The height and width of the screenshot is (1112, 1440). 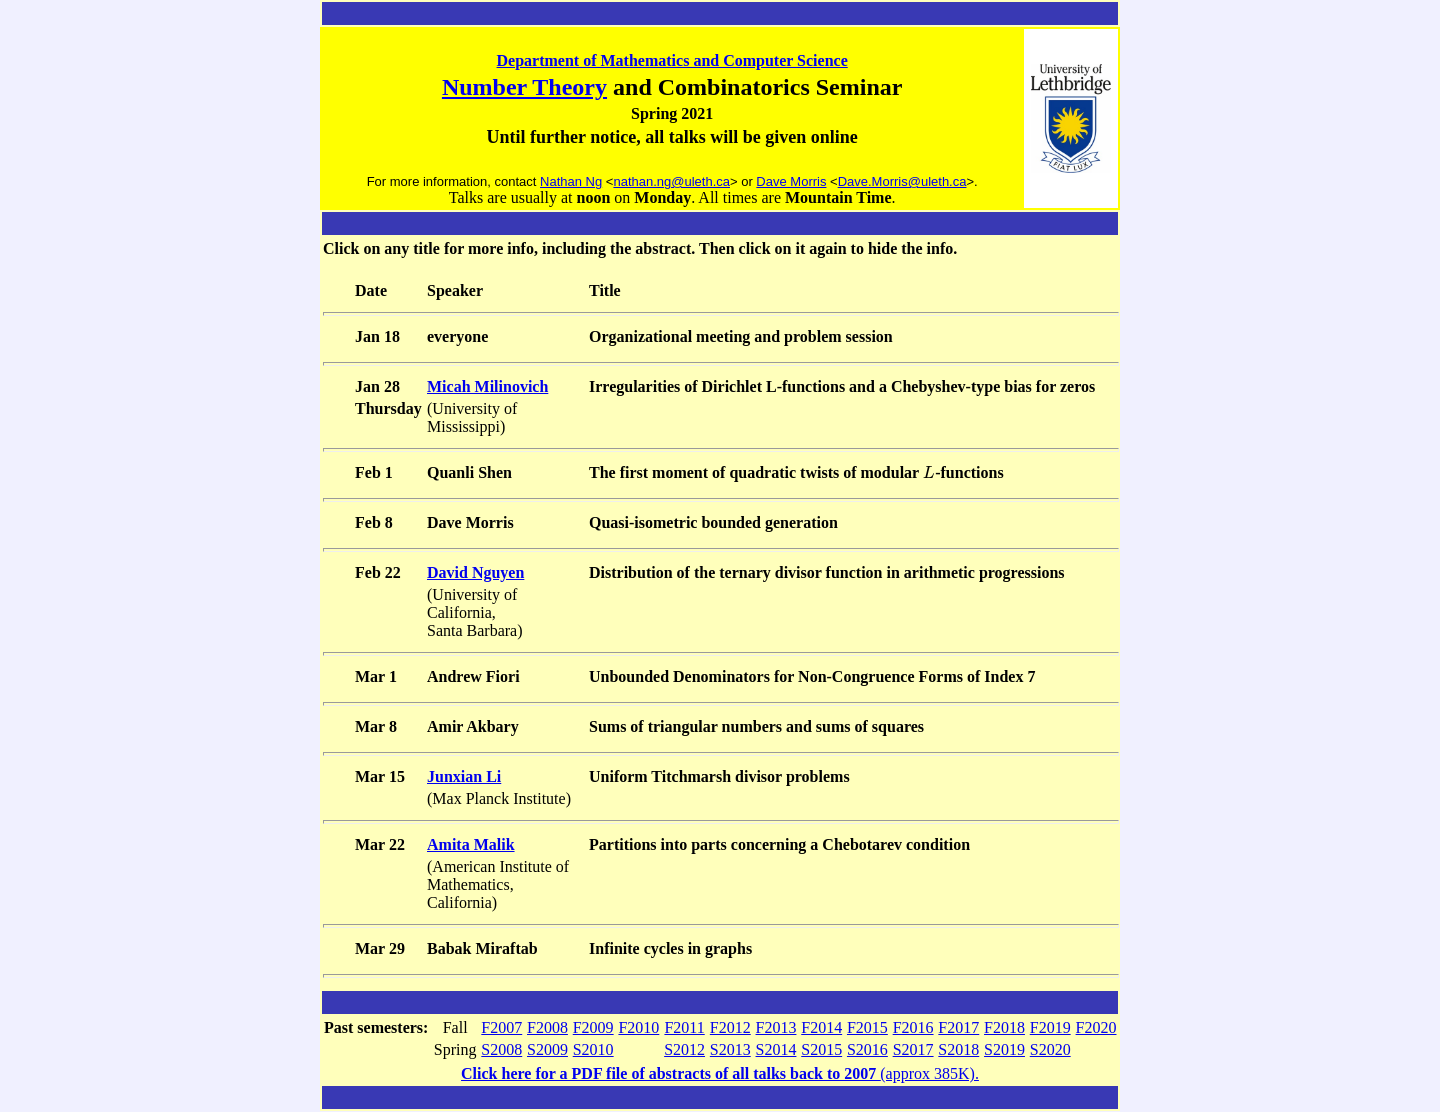 What do you see at coordinates (524, 87) in the screenshot?
I see `Number Theory` at bounding box center [524, 87].